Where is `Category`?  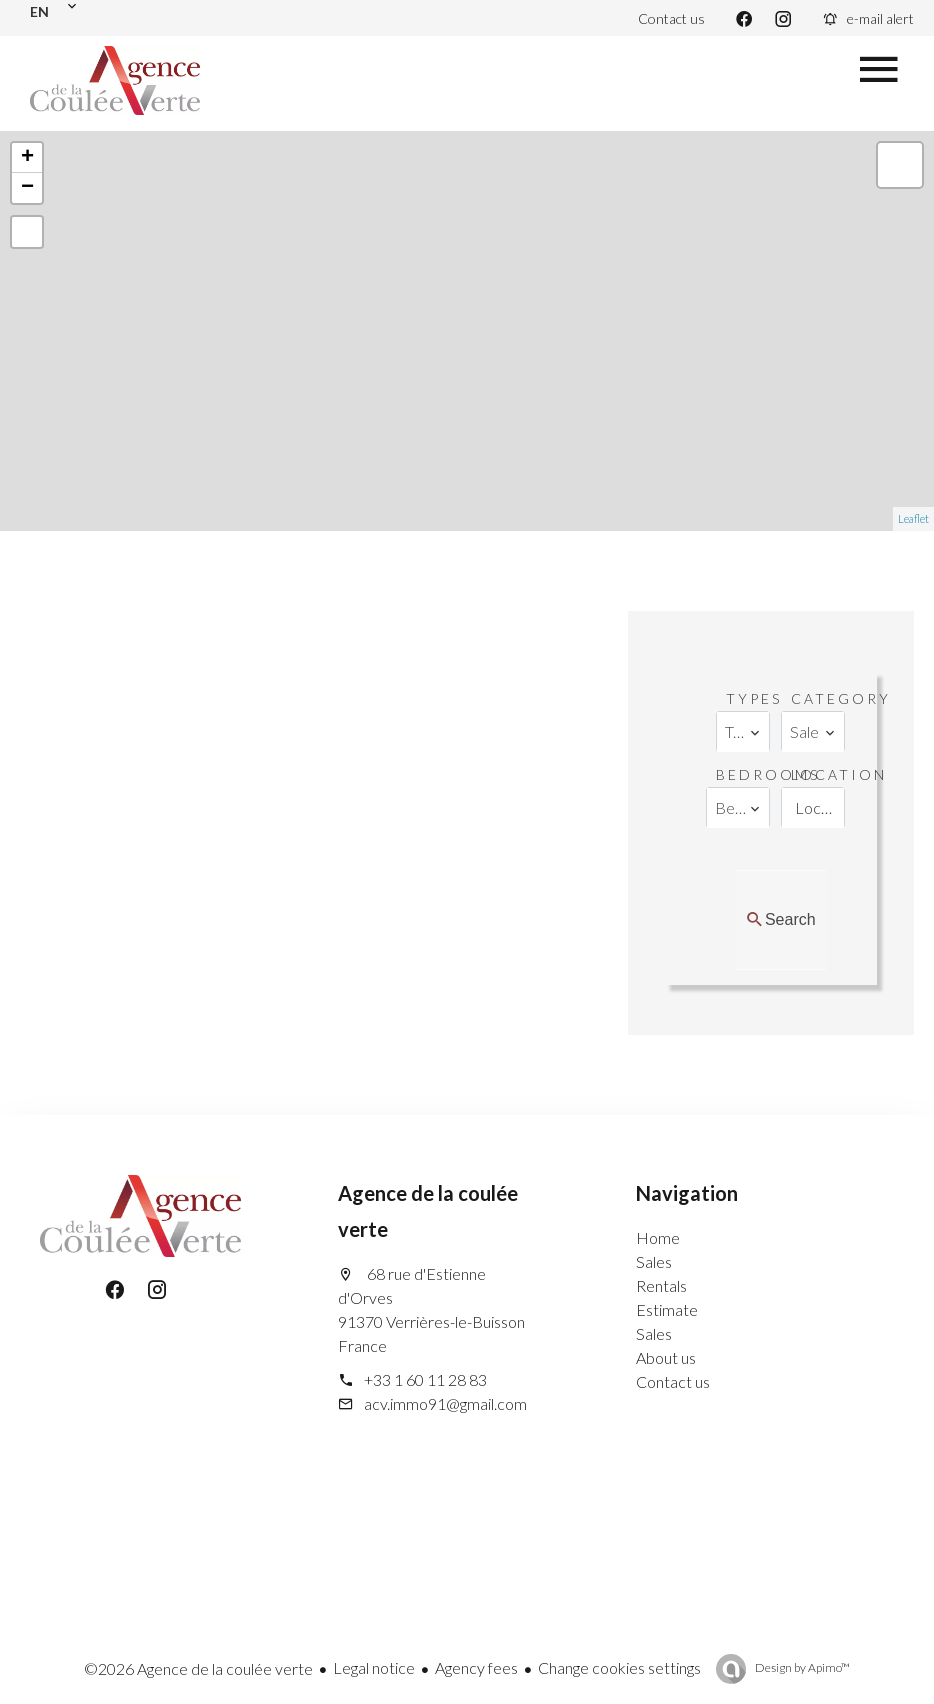 Category is located at coordinates (841, 698).